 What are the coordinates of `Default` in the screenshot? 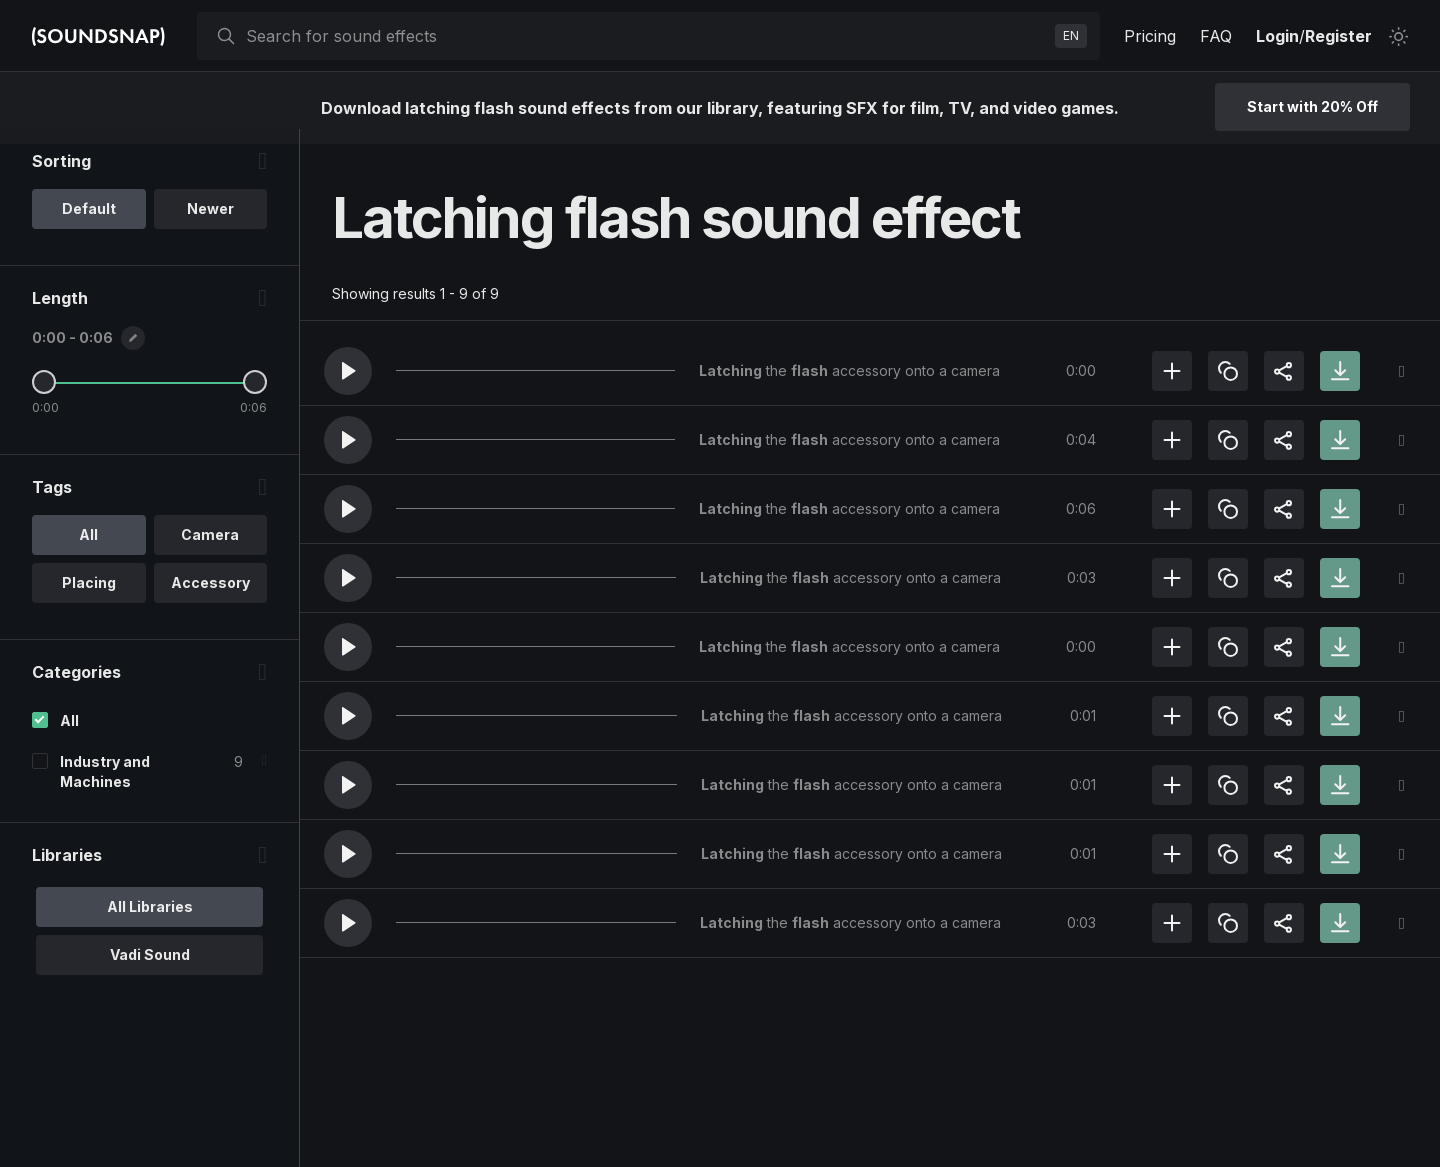 It's located at (89, 223).